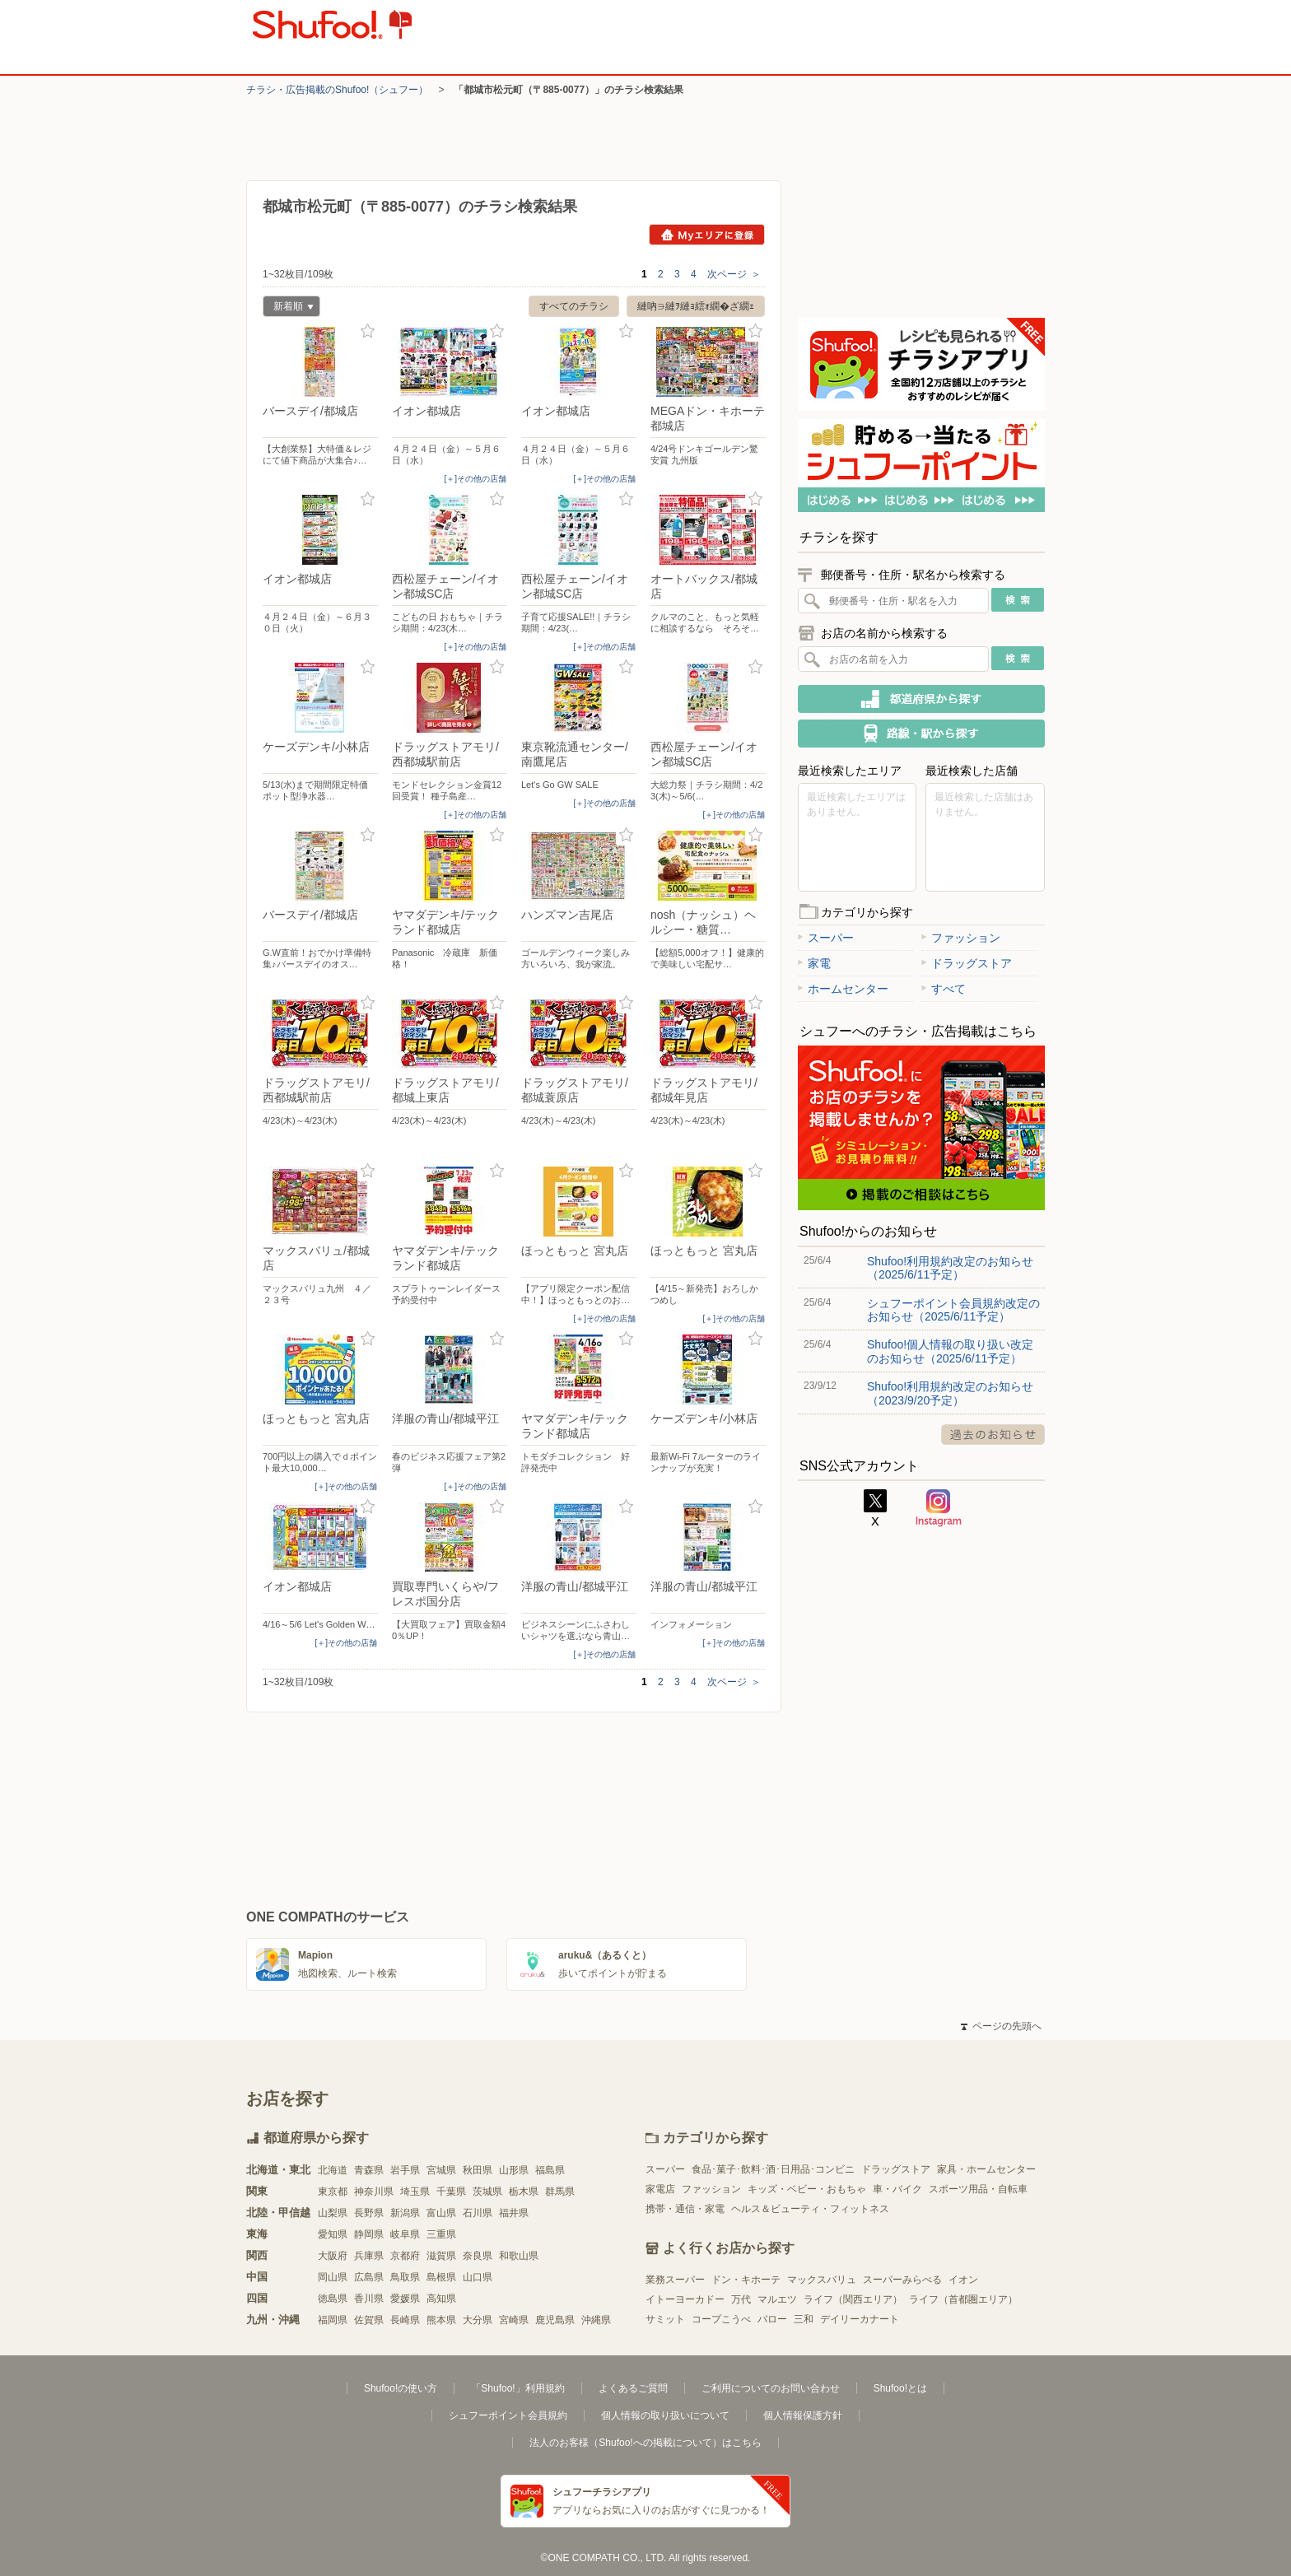 Image resolution: width=1291 pixels, height=2576 pixels. Describe the element at coordinates (573, 306) in the screenshot. I see `すべてのチラシ` at that location.